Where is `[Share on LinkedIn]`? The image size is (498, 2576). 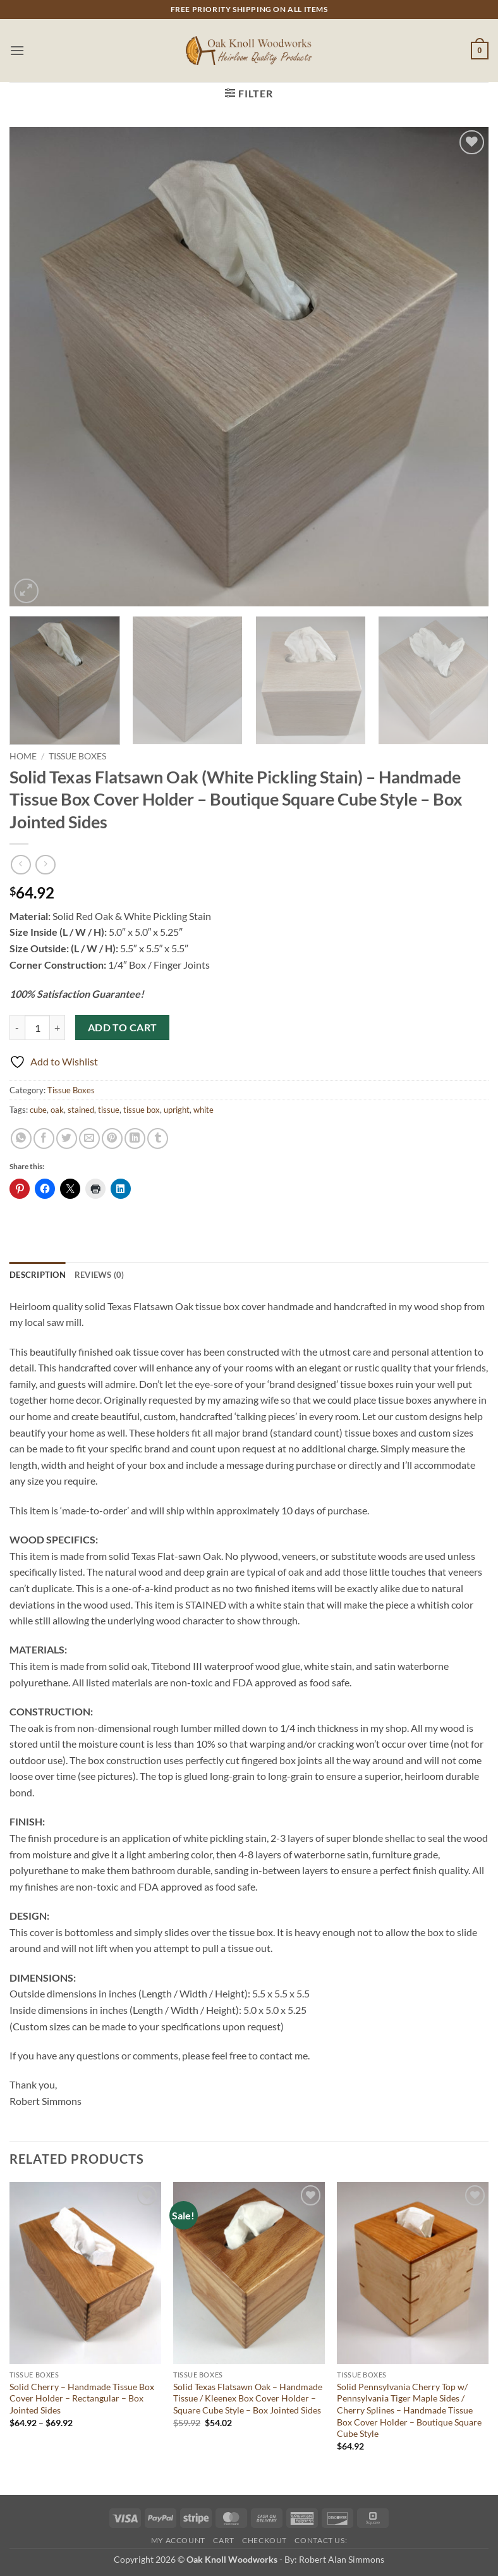 [Share on LinkedIn] is located at coordinates (134, 1138).